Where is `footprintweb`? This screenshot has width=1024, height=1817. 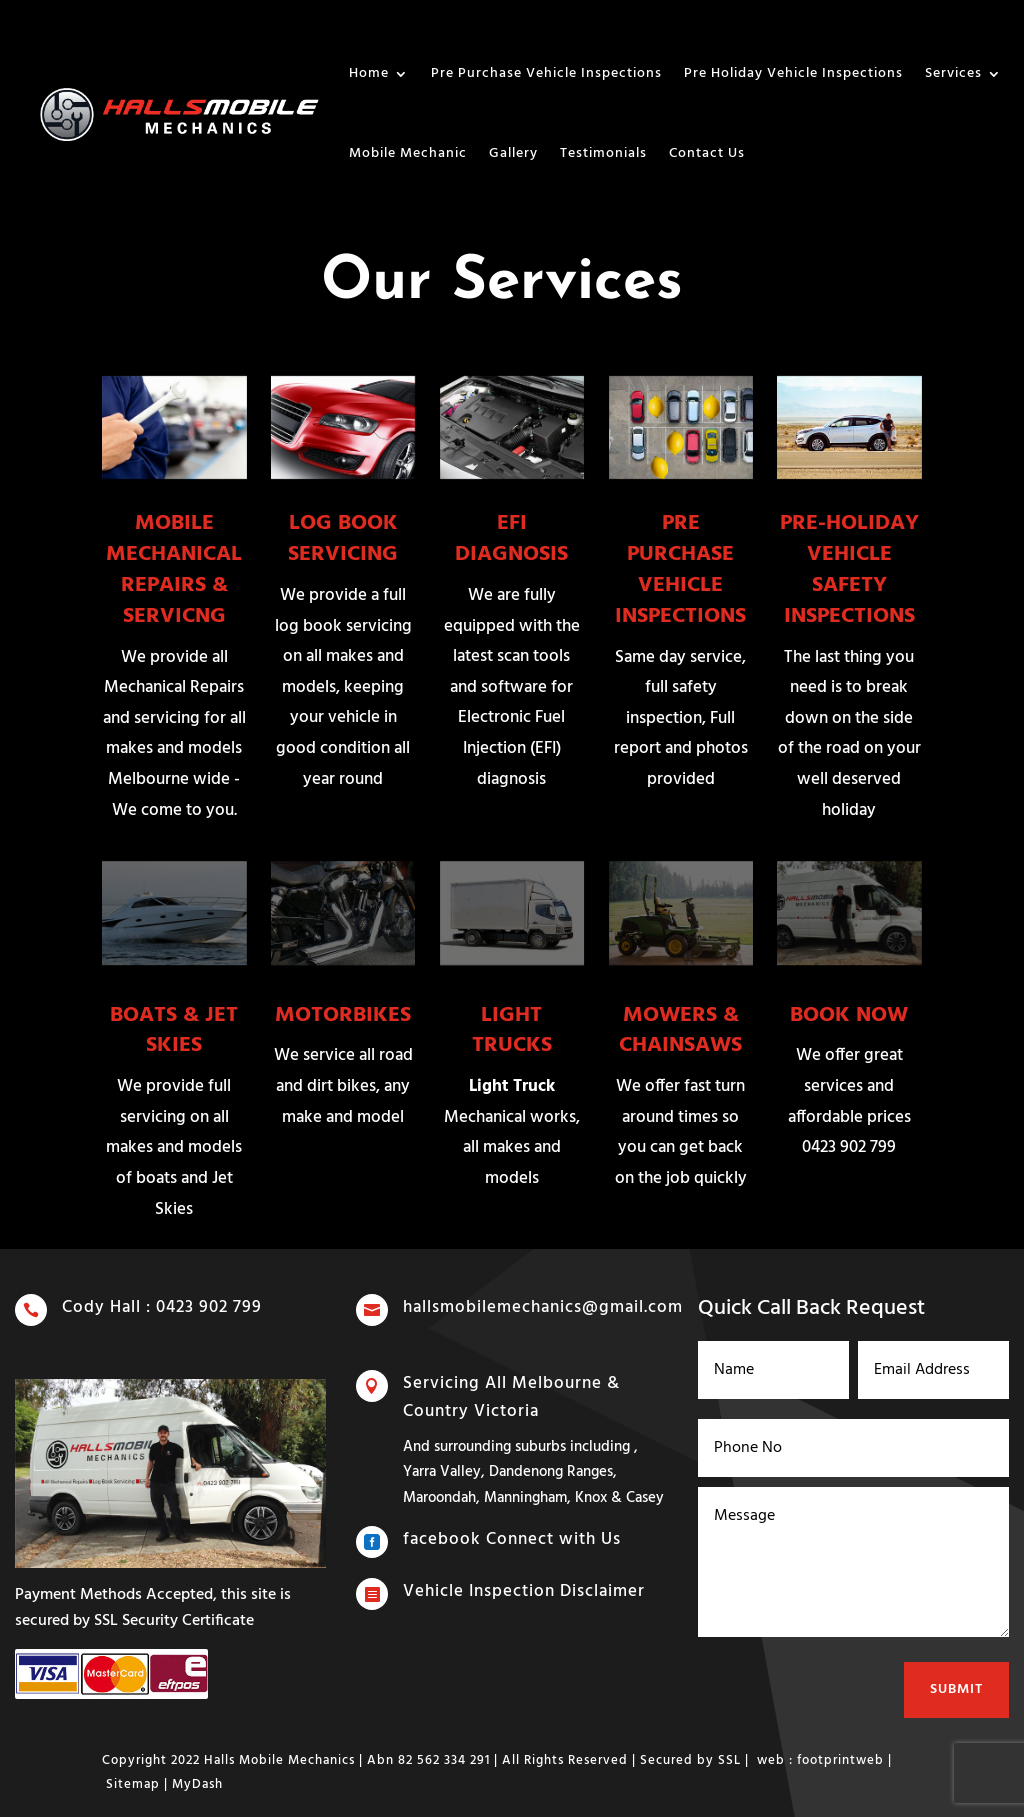 footprintweb is located at coordinates (840, 1760).